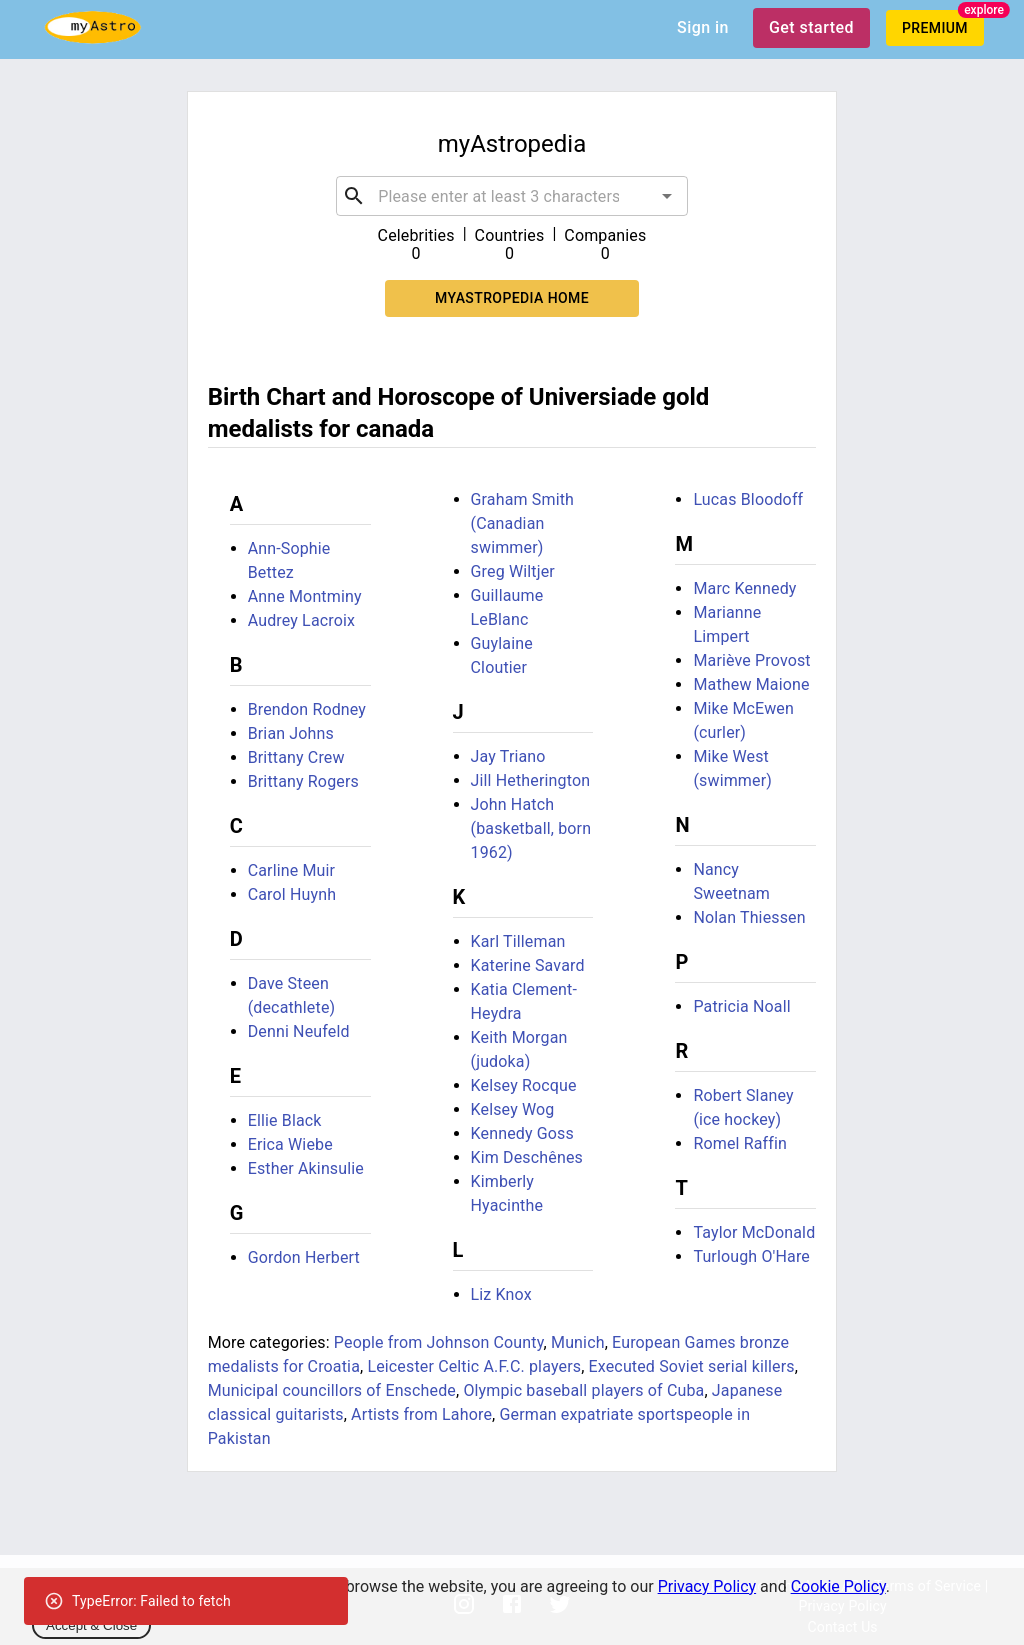 The width and height of the screenshot is (1024, 1645). What do you see at coordinates (303, 781) in the screenshot?
I see `Brittany Rogers` at bounding box center [303, 781].